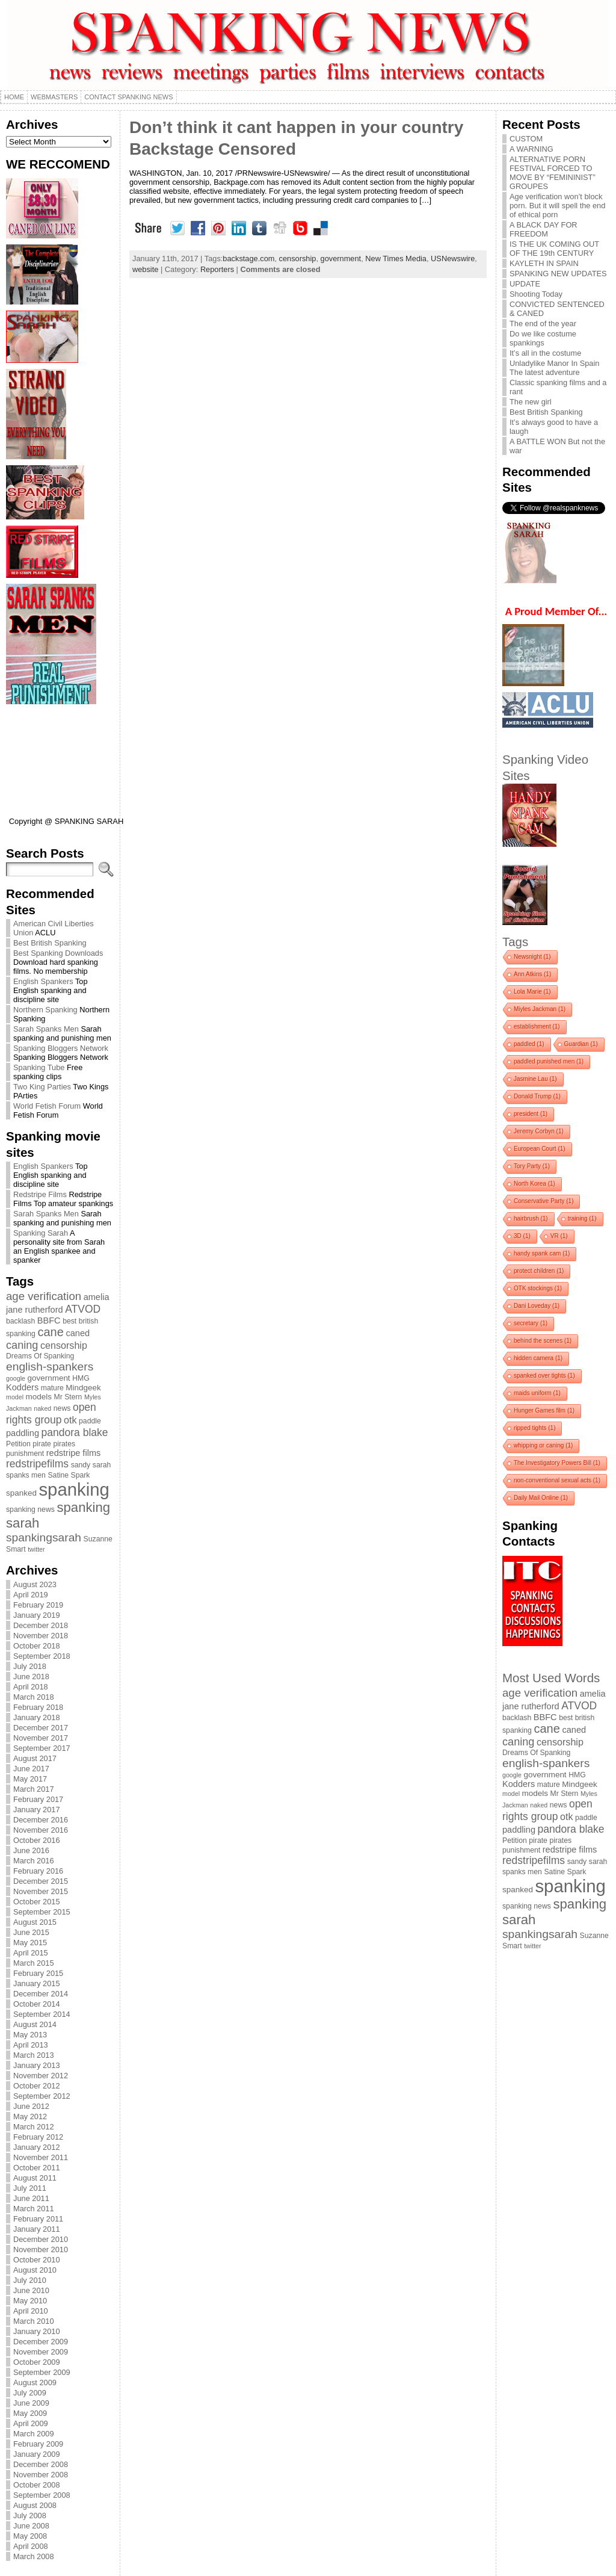  What do you see at coordinates (78, 1333) in the screenshot?
I see `caned [caned (6 items)]` at bounding box center [78, 1333].